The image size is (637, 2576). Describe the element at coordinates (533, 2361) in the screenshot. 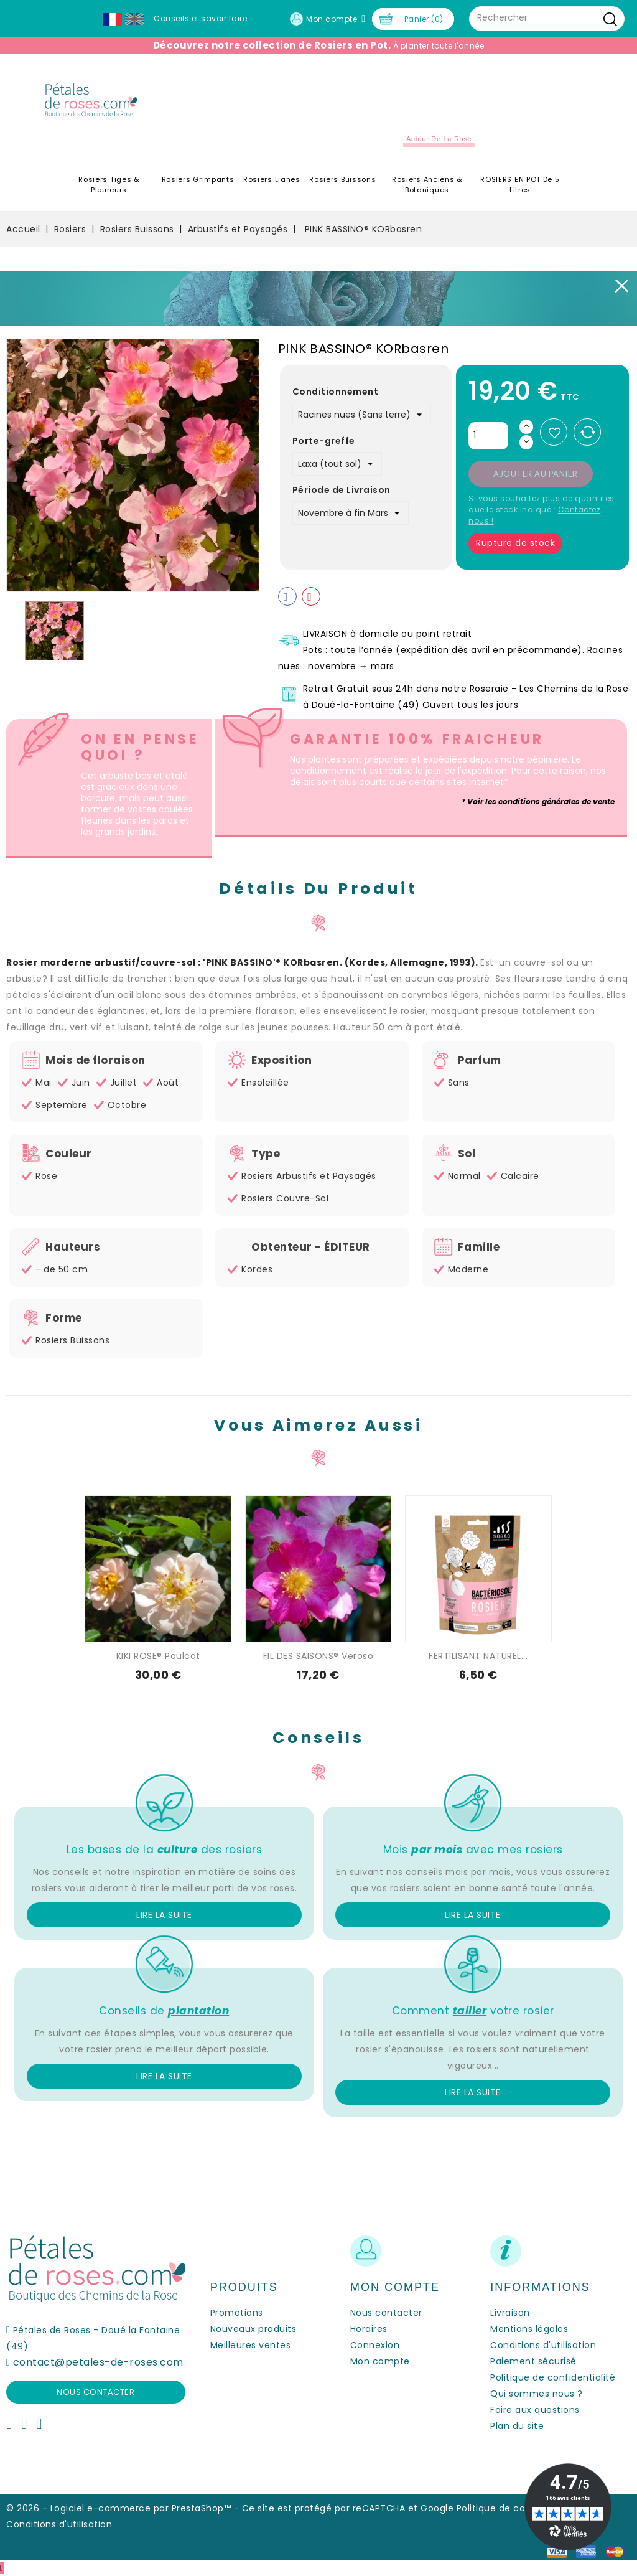

I see `Paiement sécurisé` at that location.